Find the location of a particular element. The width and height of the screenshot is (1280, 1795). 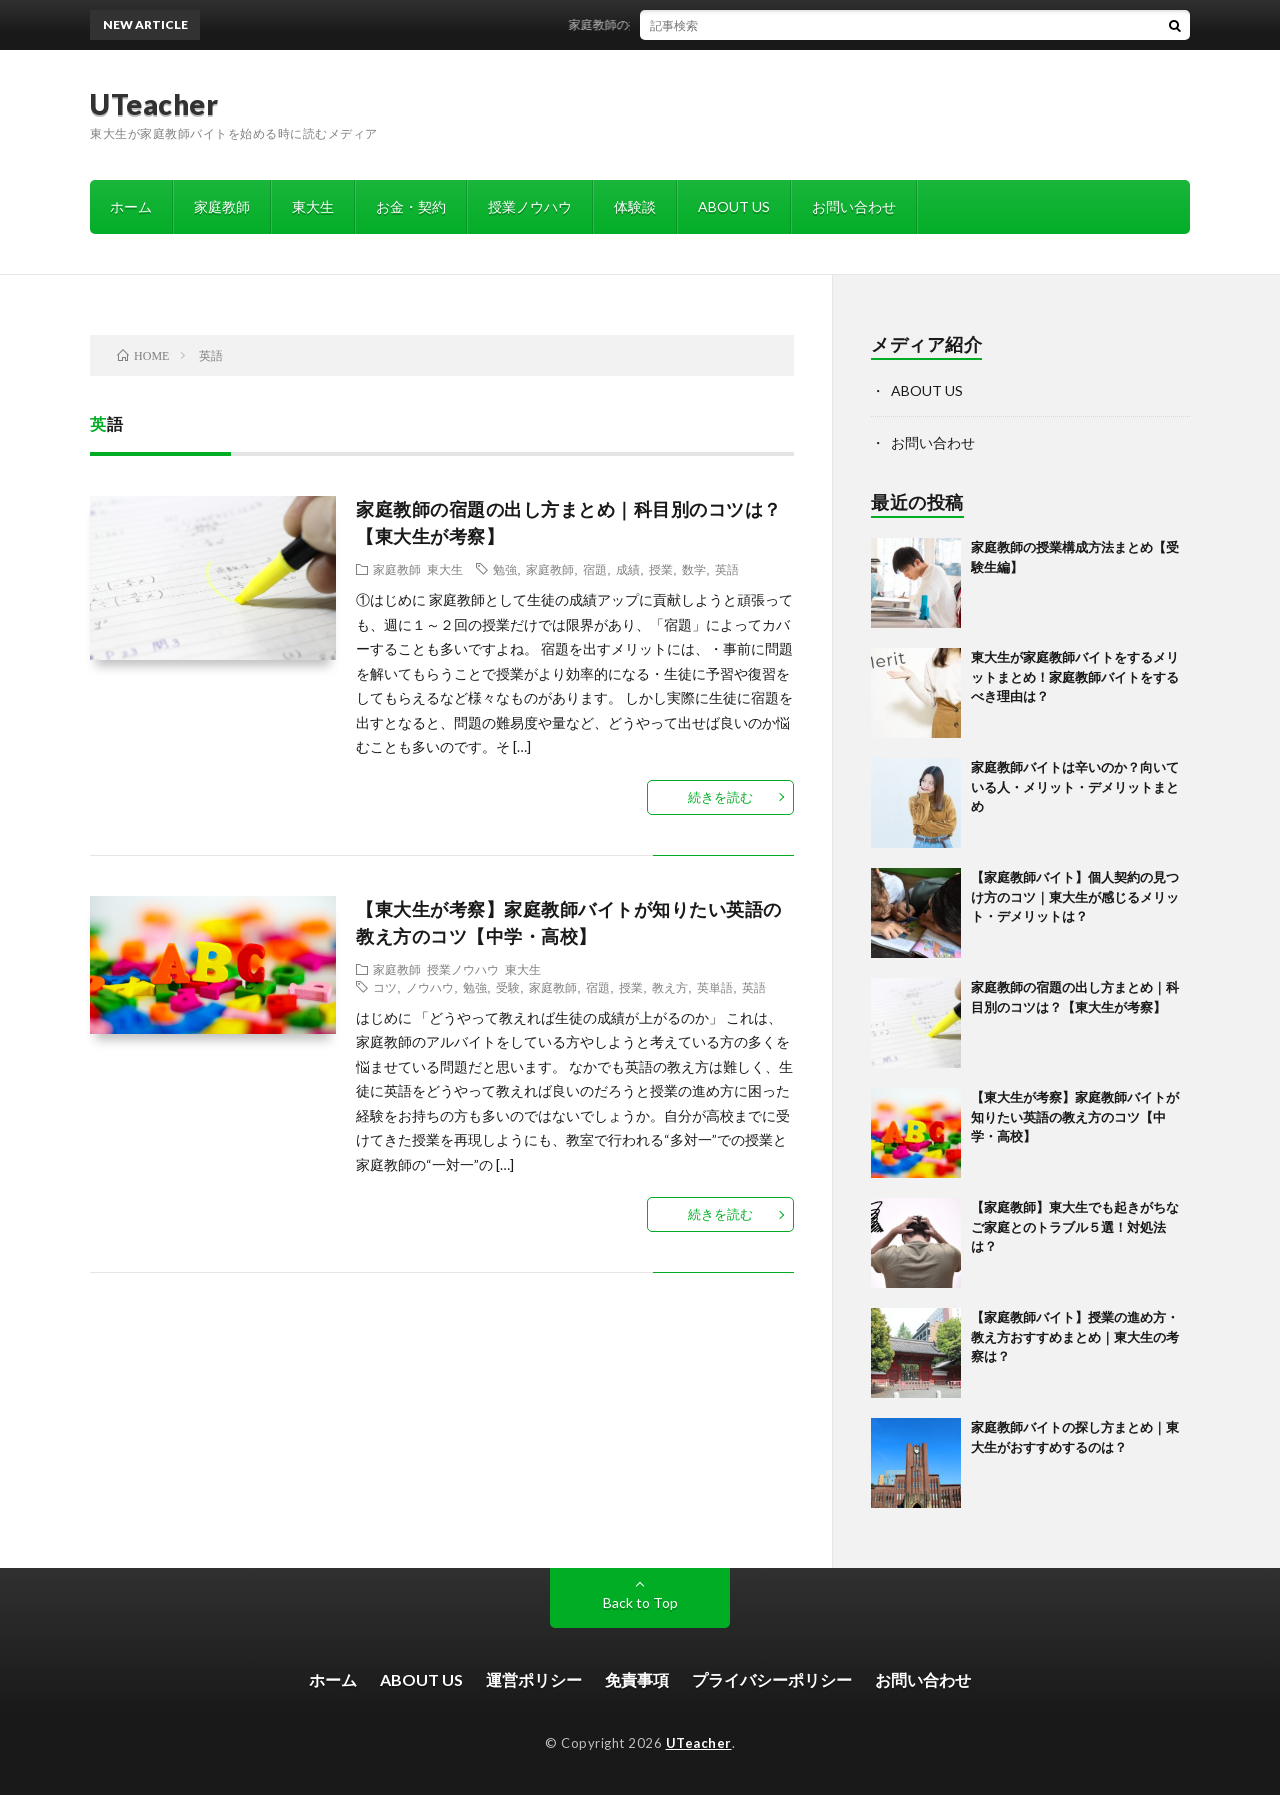

東大生 is located at coordinates (313, 206).